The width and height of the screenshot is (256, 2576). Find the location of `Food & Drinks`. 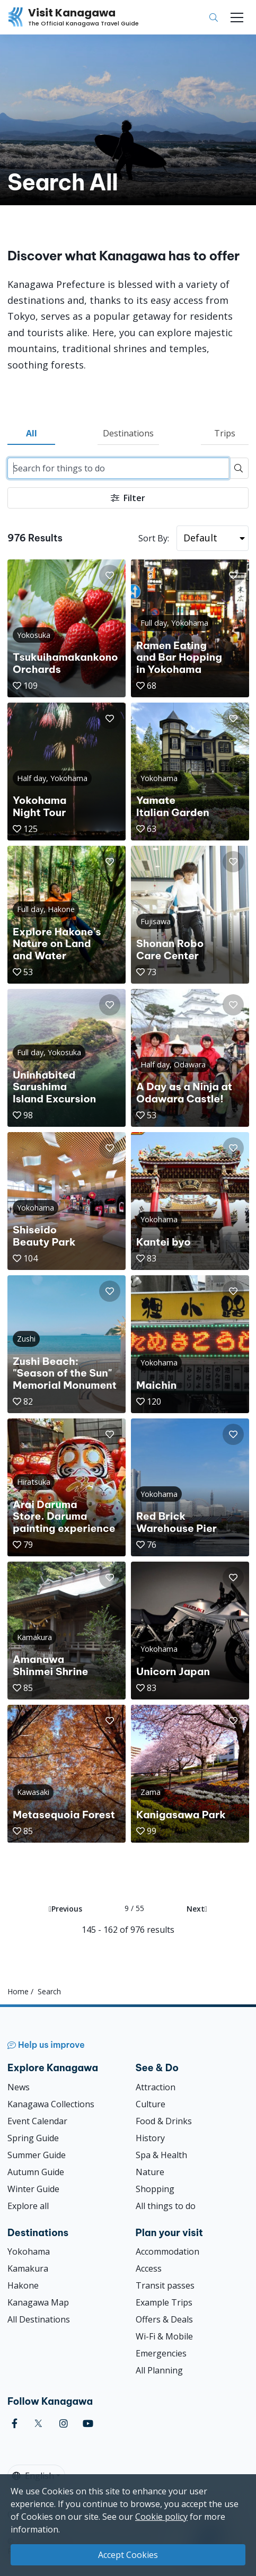

Food & Drinks is located at coordinates (164, 2121).